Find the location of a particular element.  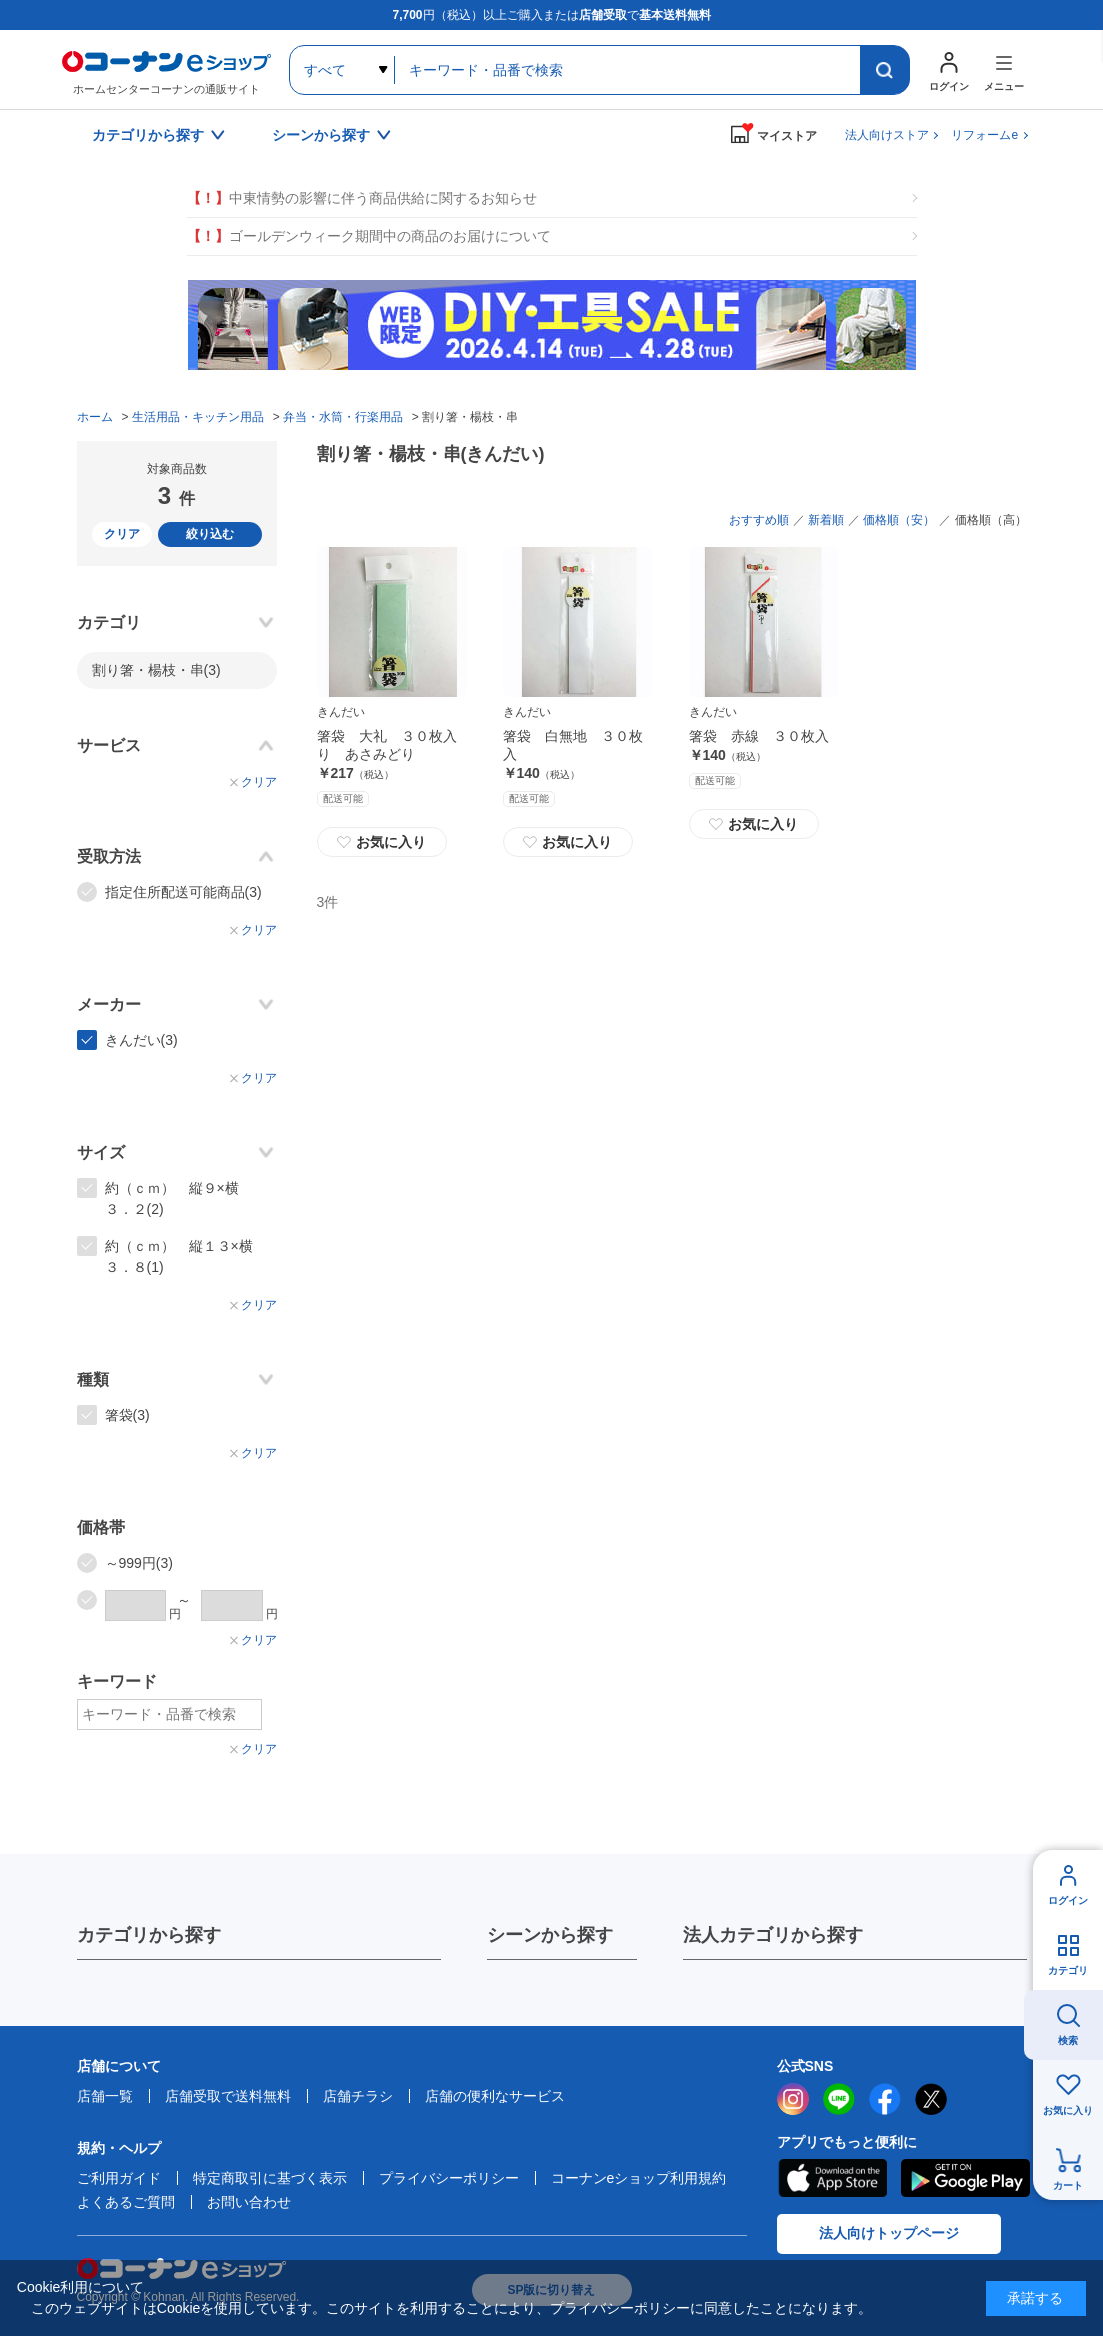

プライバシーポリシー is located at coordinates (449, 2178).